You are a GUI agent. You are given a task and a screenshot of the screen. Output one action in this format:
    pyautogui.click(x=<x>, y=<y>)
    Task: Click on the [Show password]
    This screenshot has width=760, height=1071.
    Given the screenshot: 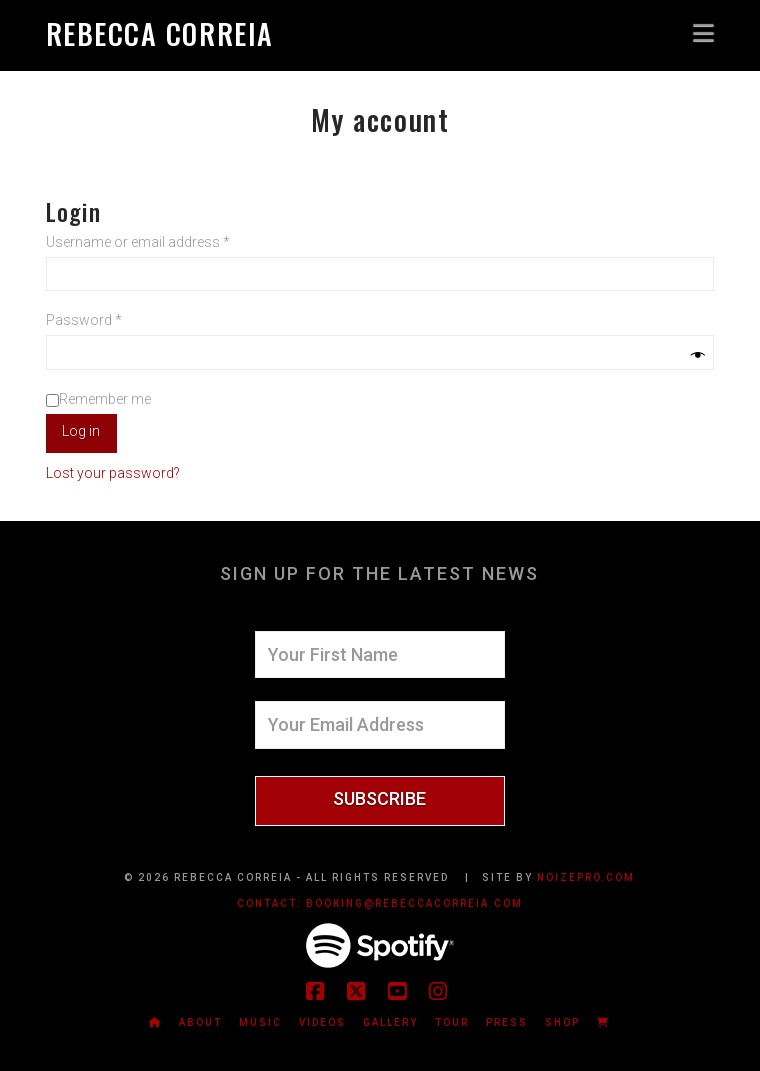 What is the action you would take?
    pyautogui.click(x=698, y=355)
    